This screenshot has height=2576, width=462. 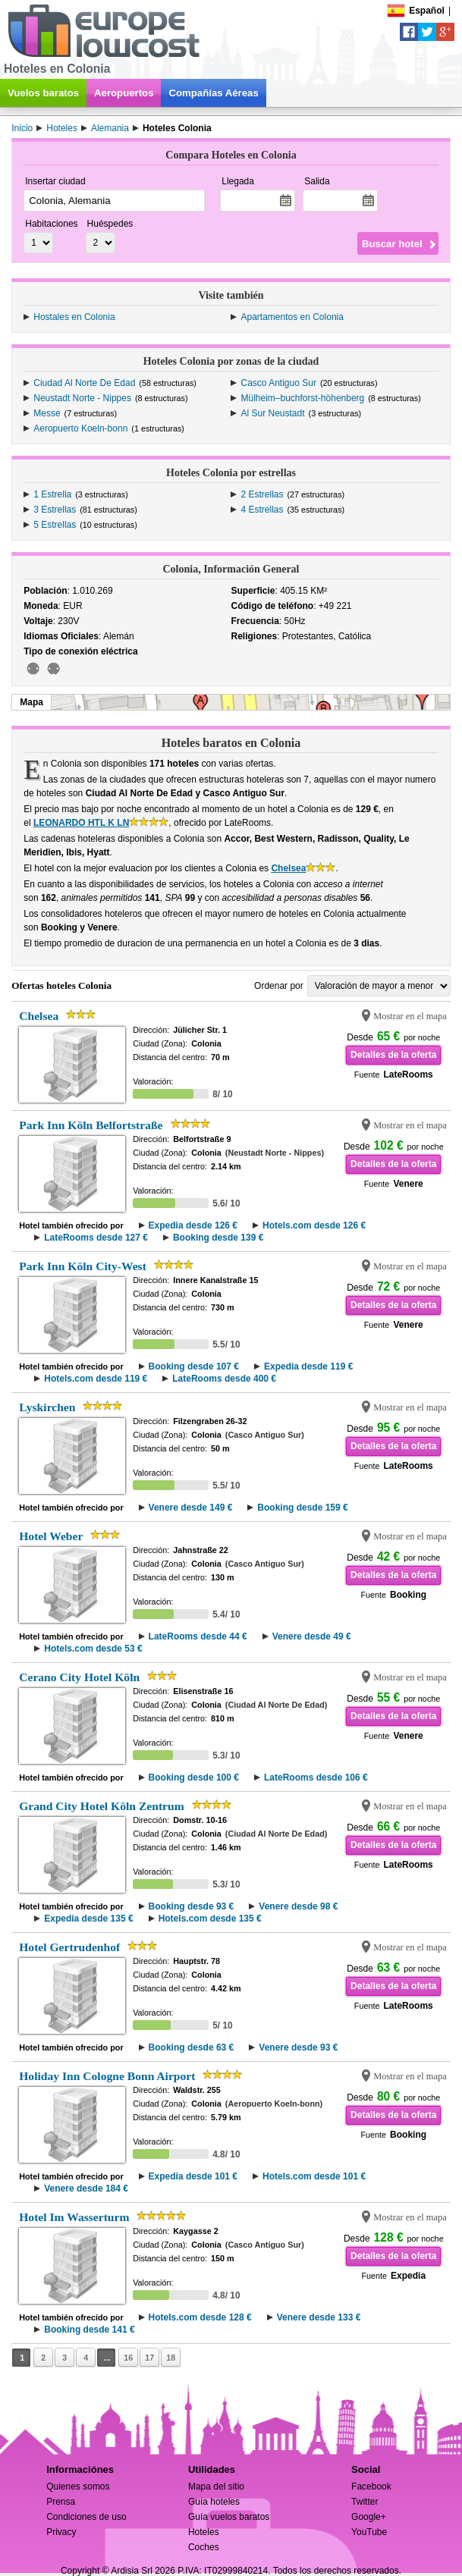 I want to click on Hotel Gertrudenhof, so click(x=69, y=1947).